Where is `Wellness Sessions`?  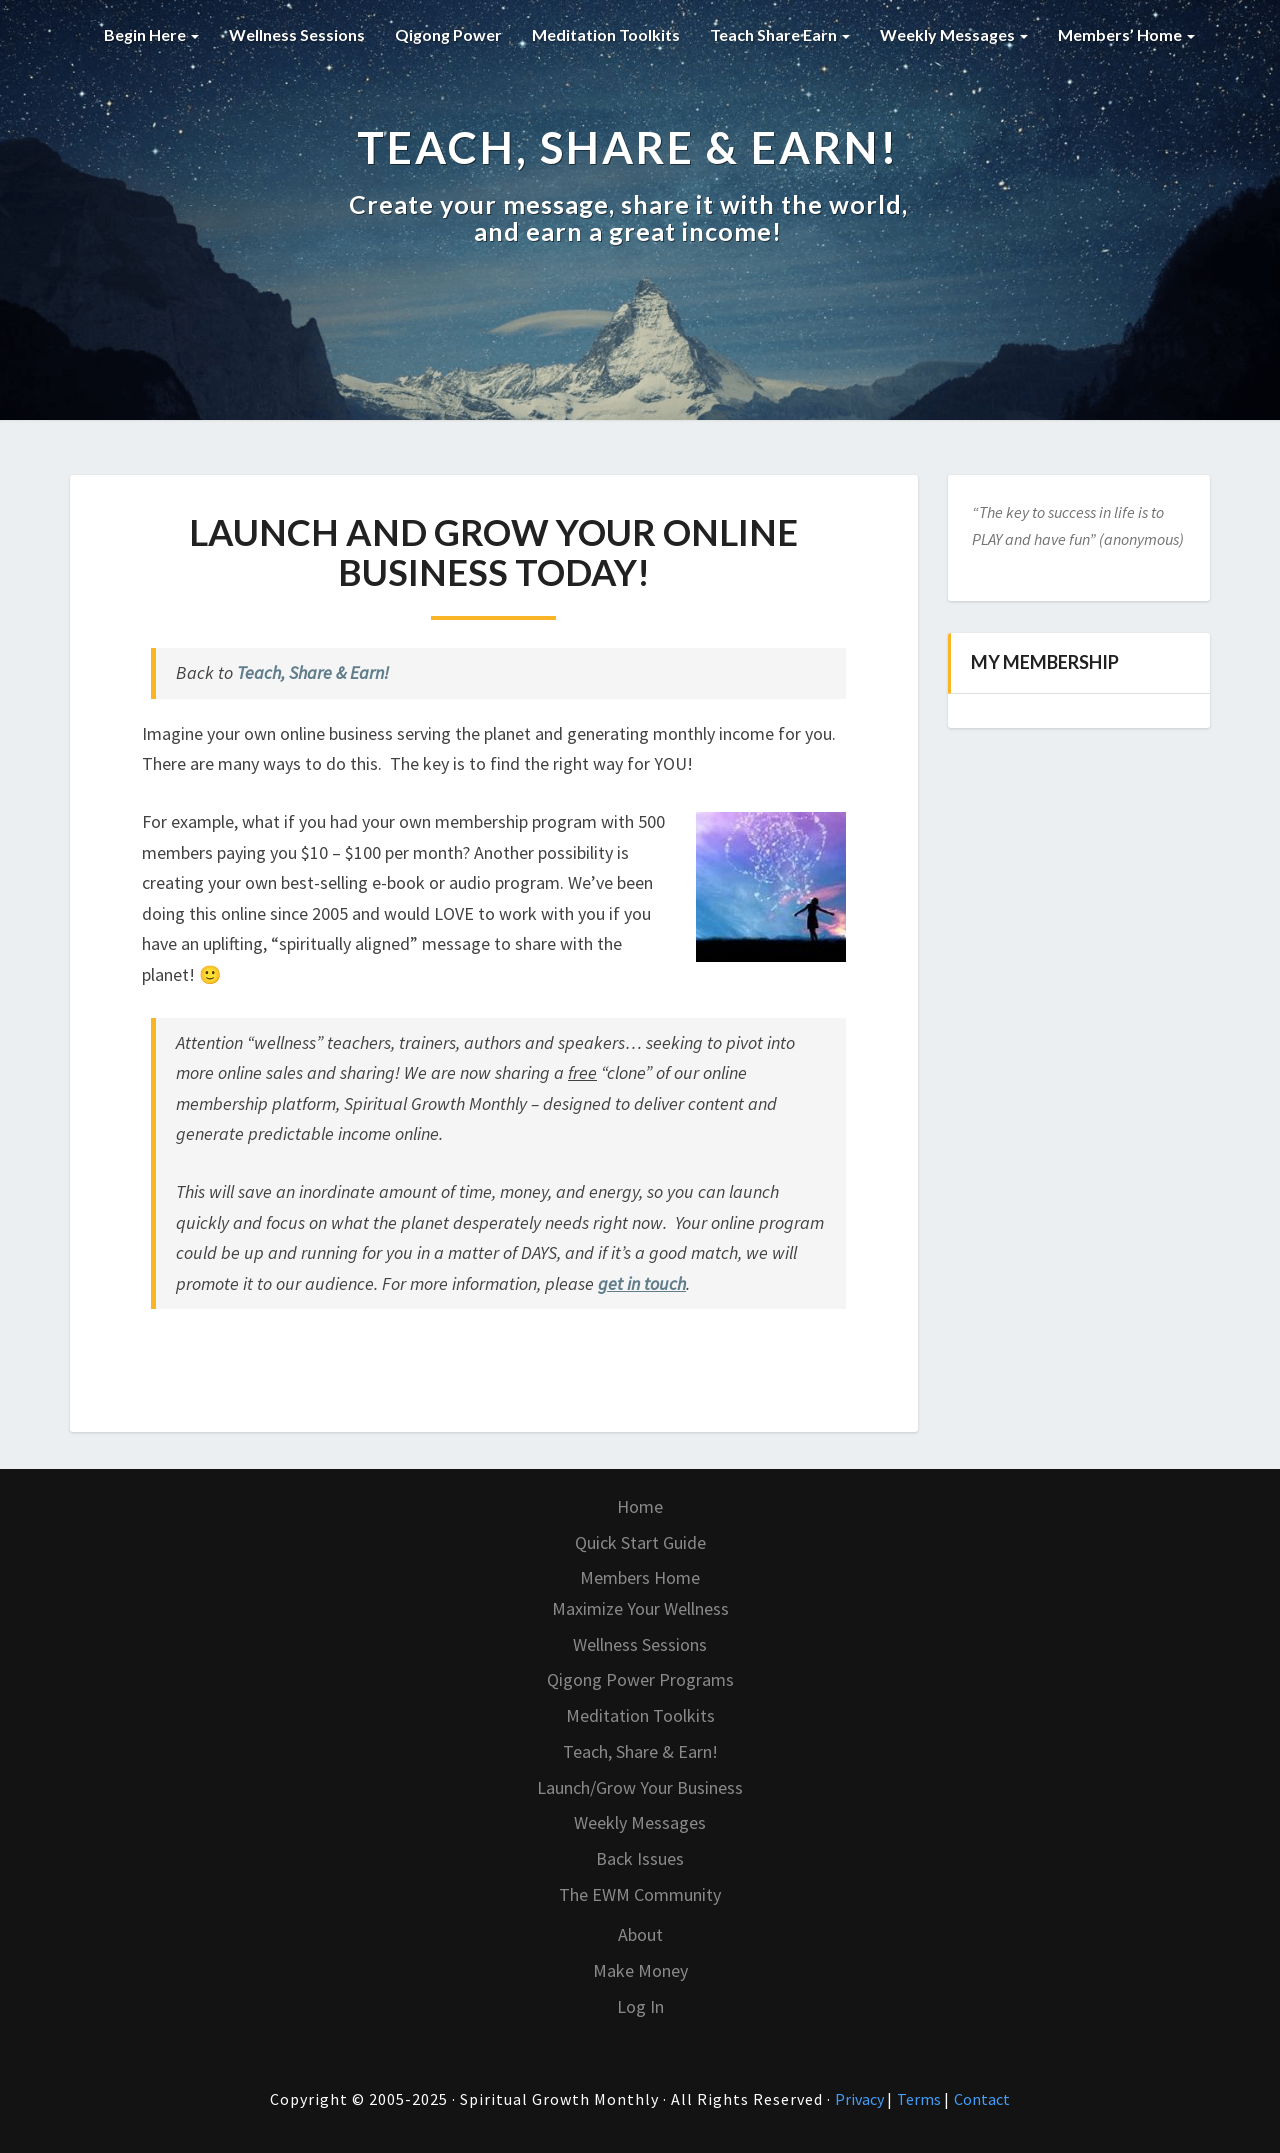 Wellness Sessions is located at coordinates (297, 34).